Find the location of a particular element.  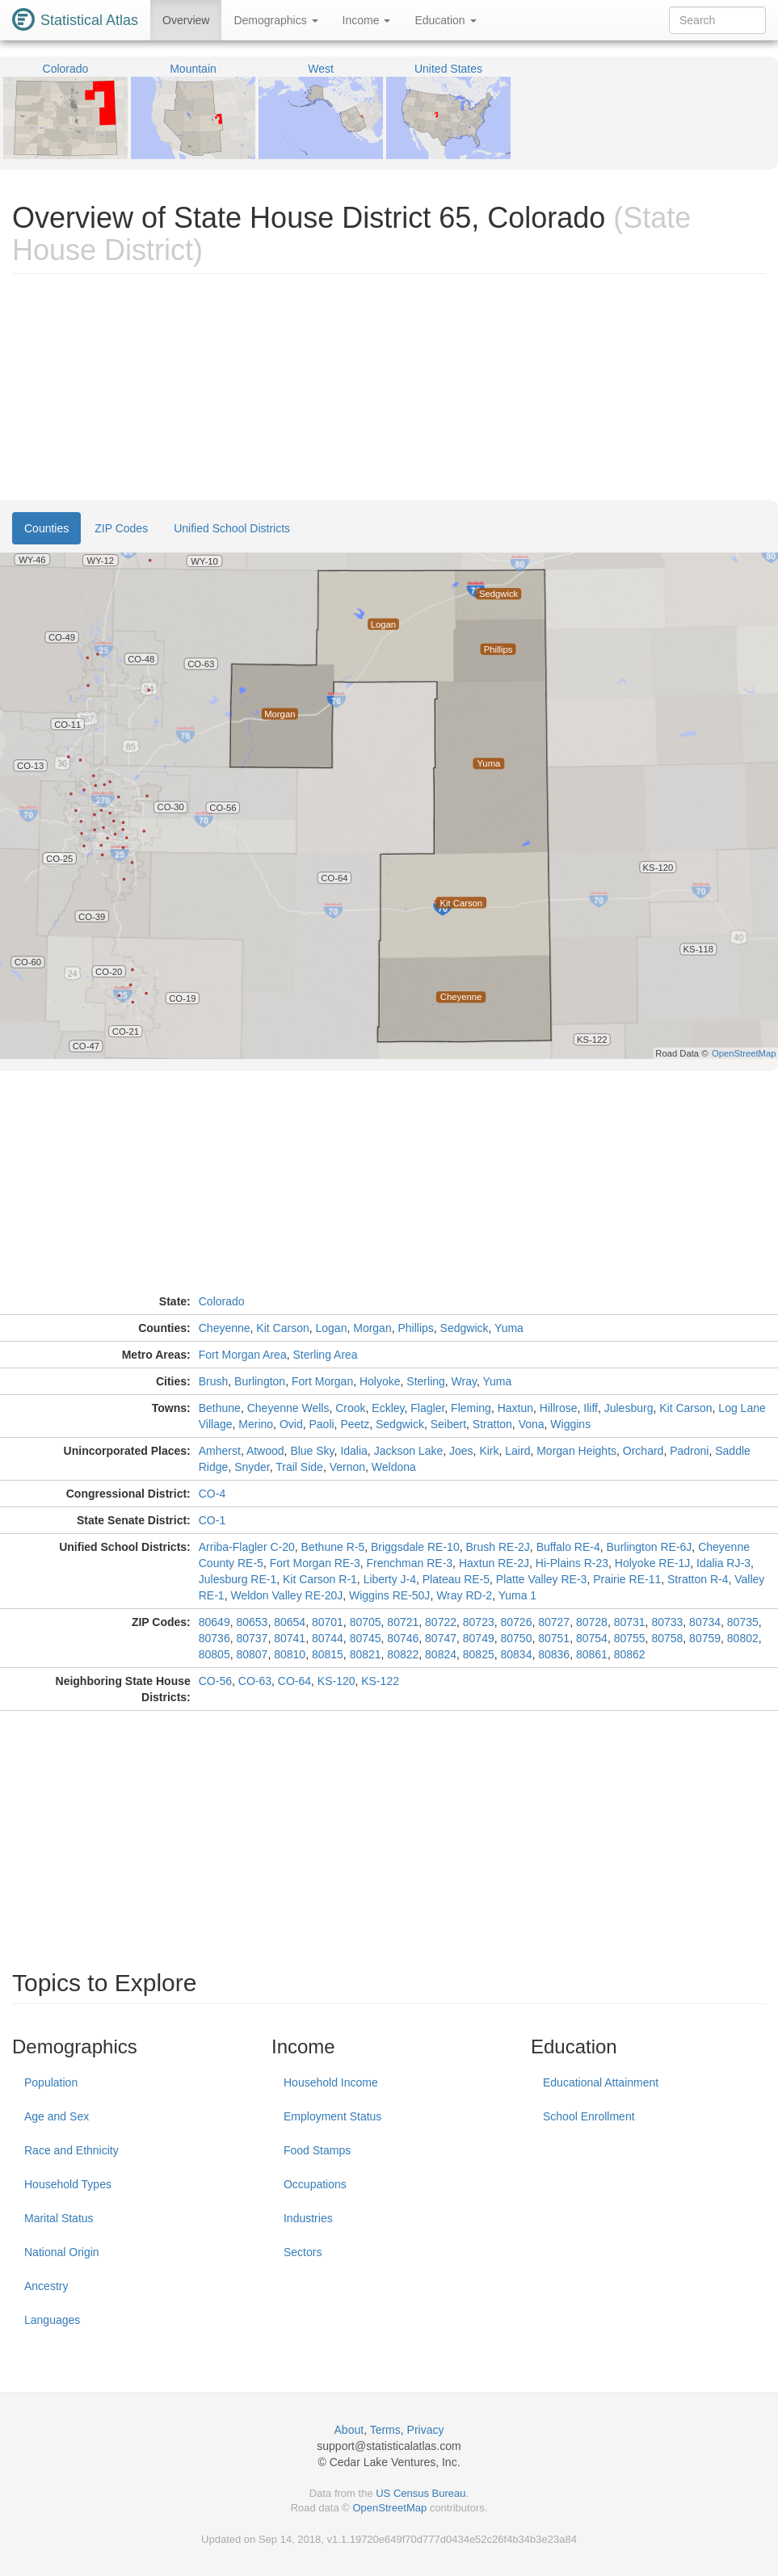

80728 is located at coordinates (592, 1622).